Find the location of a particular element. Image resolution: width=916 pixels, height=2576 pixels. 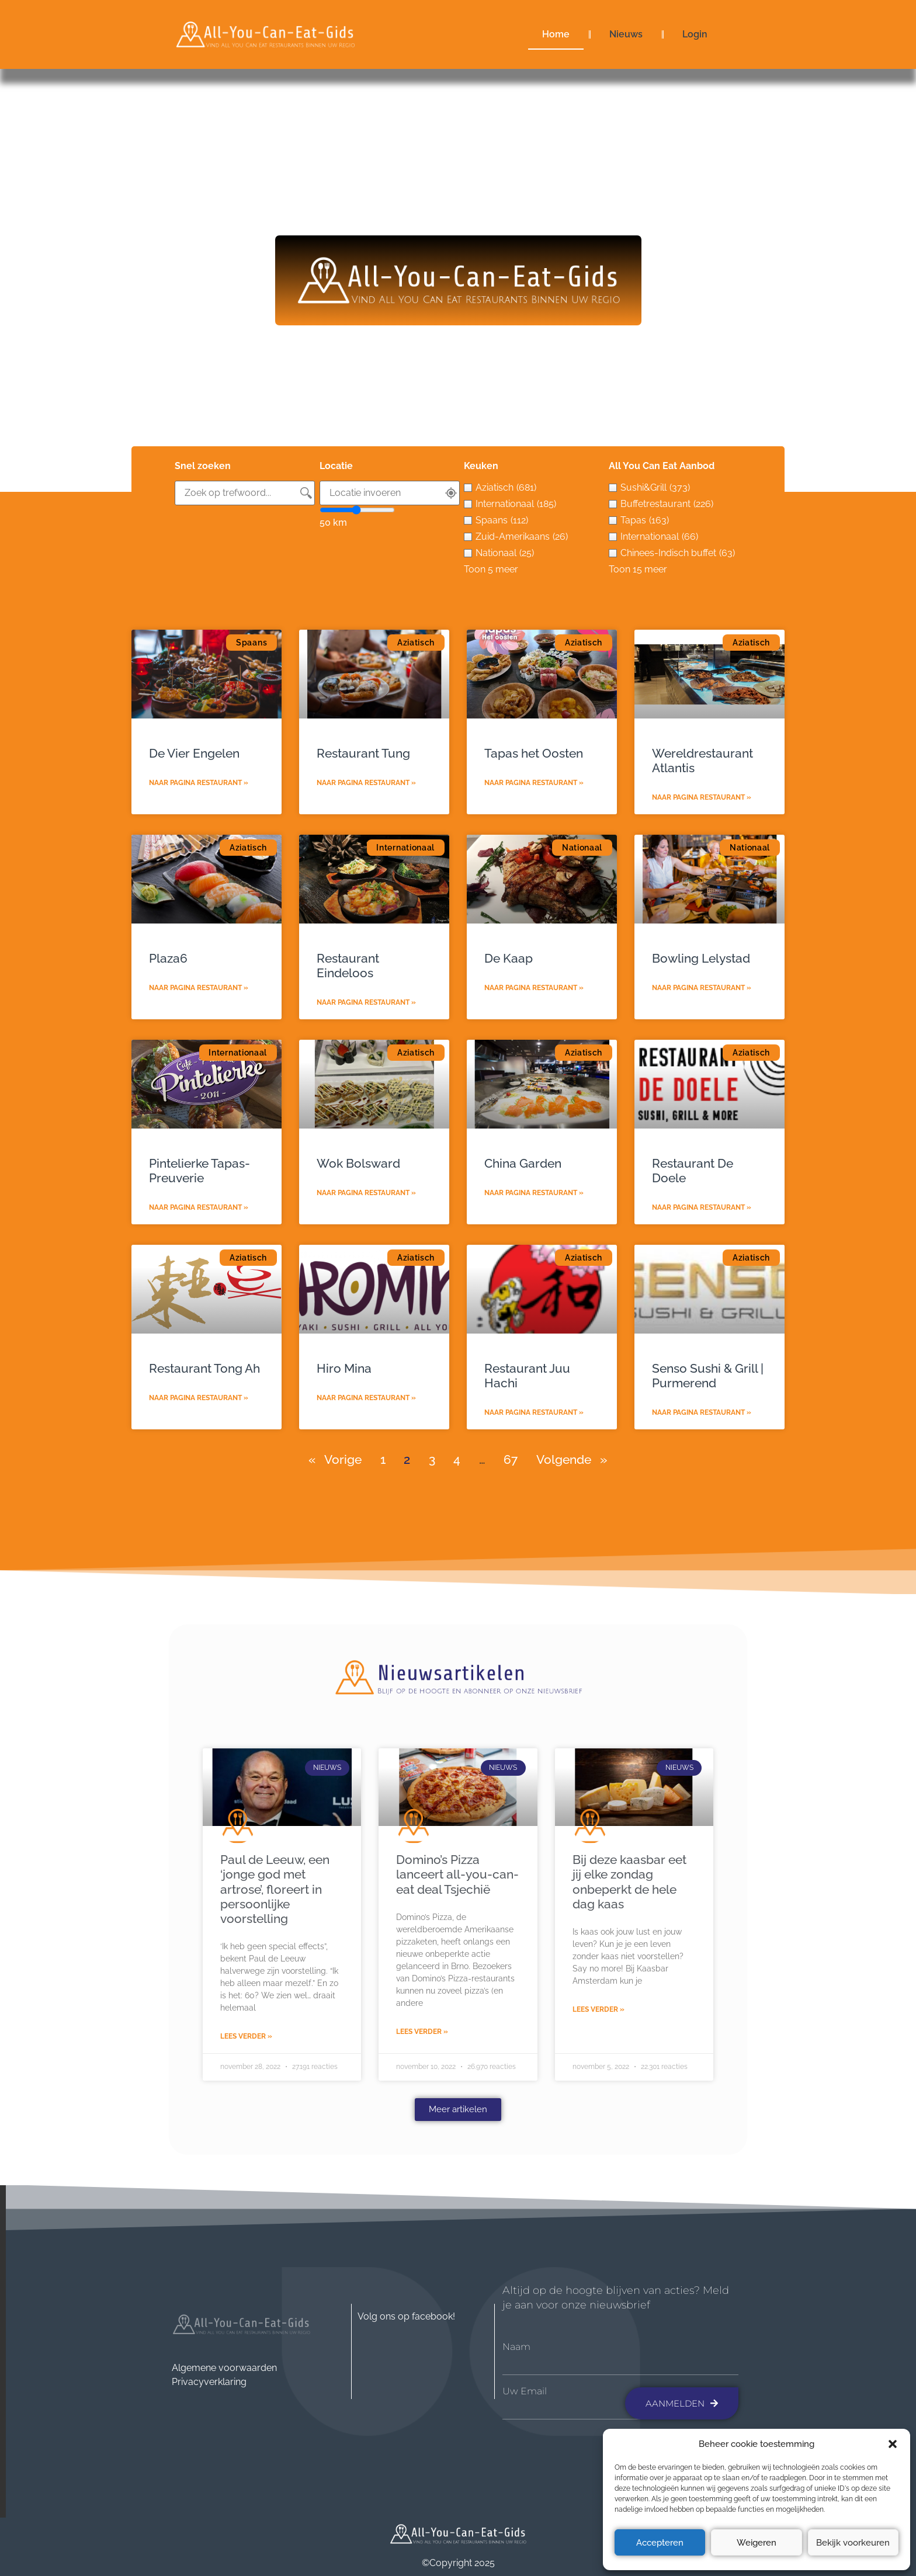

Naar pagina restaurant » [Lees meer over Wok Bolsward] is located at coordinates (366, 1193).